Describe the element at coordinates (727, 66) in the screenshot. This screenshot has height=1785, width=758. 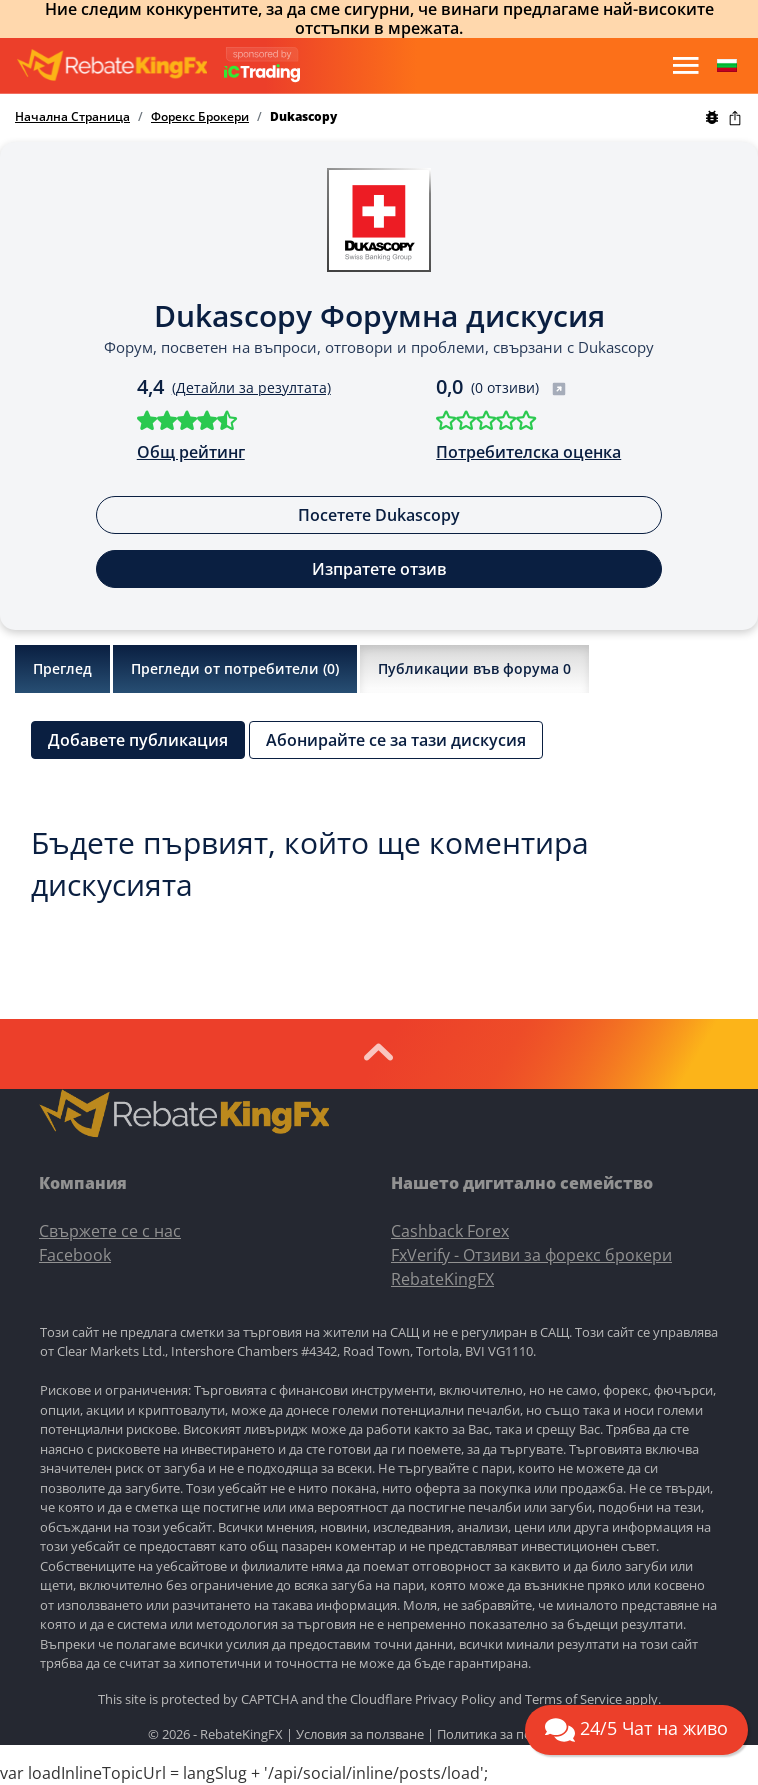
I see `[button]` at that location.